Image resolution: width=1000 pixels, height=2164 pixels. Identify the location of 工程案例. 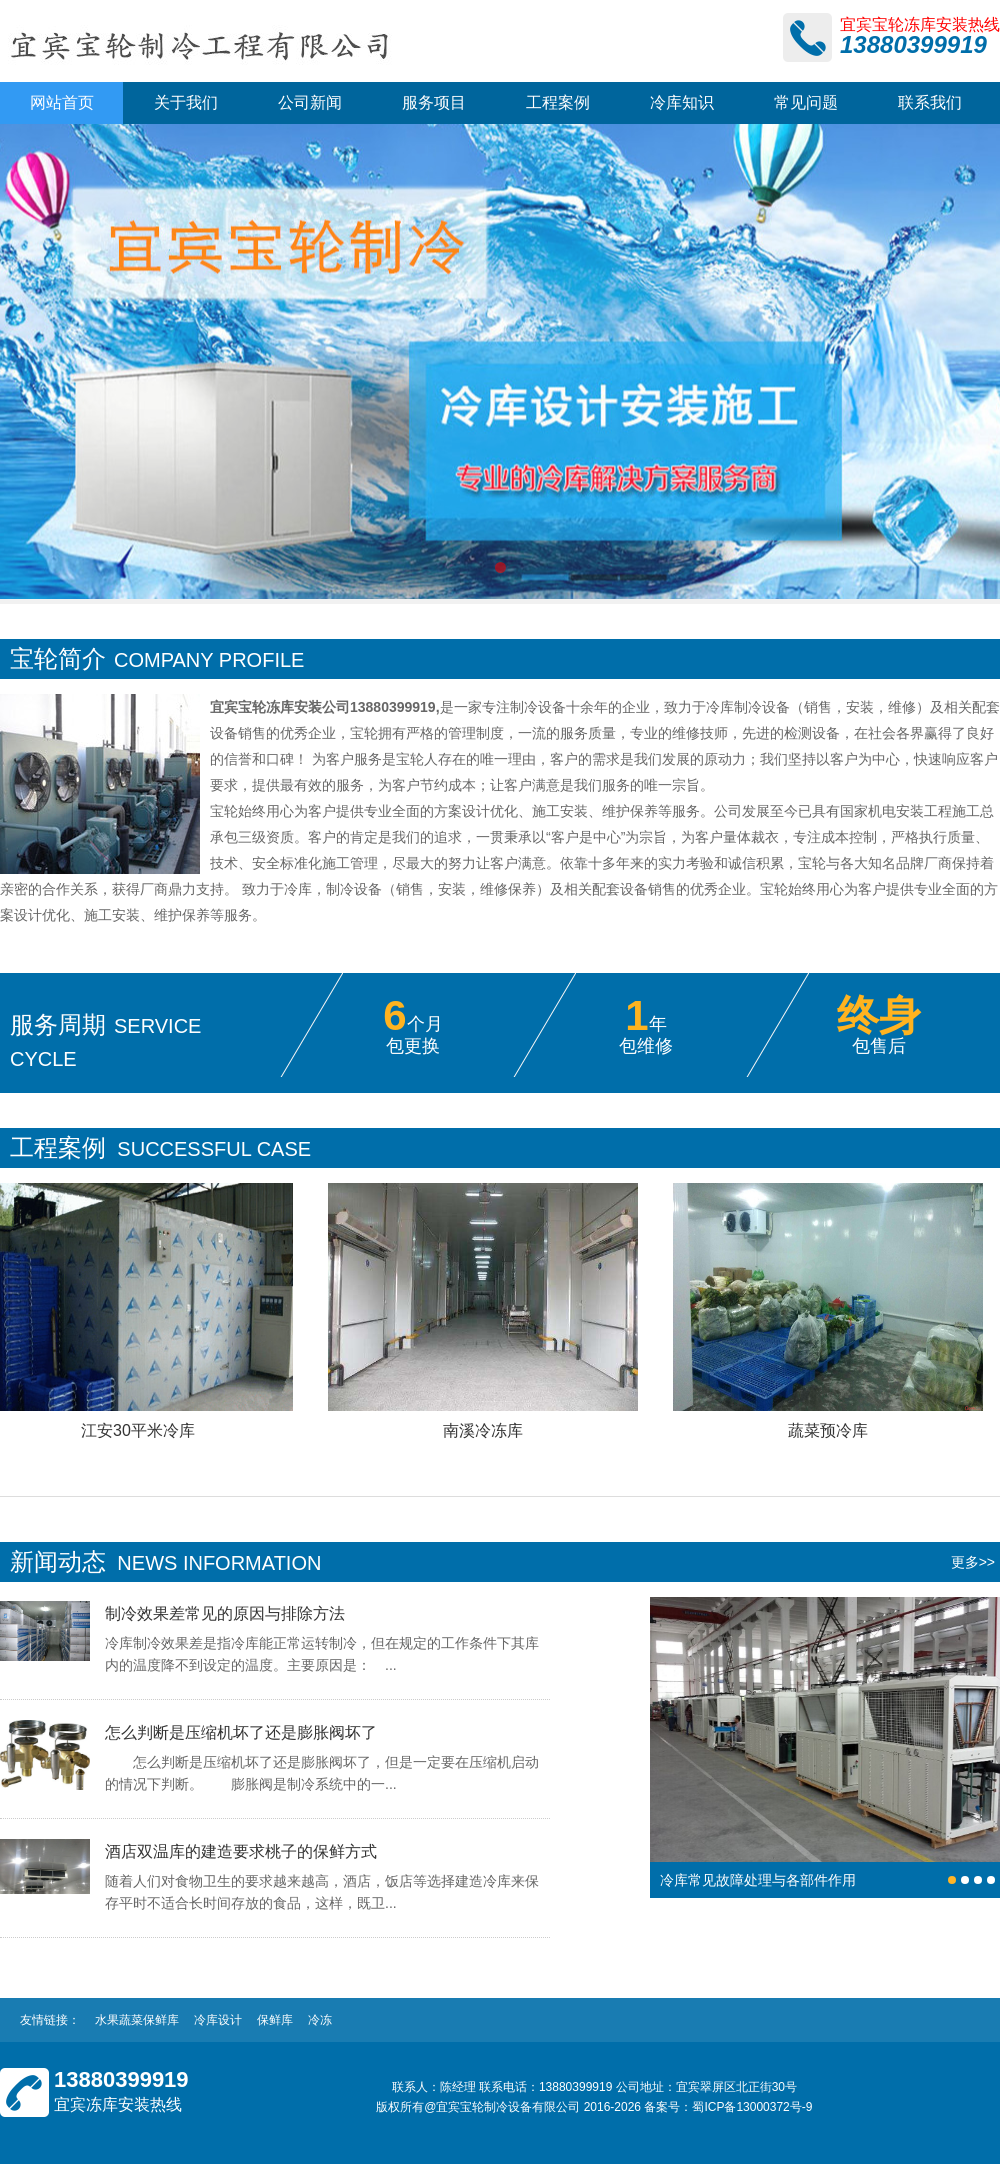
(558, 102).